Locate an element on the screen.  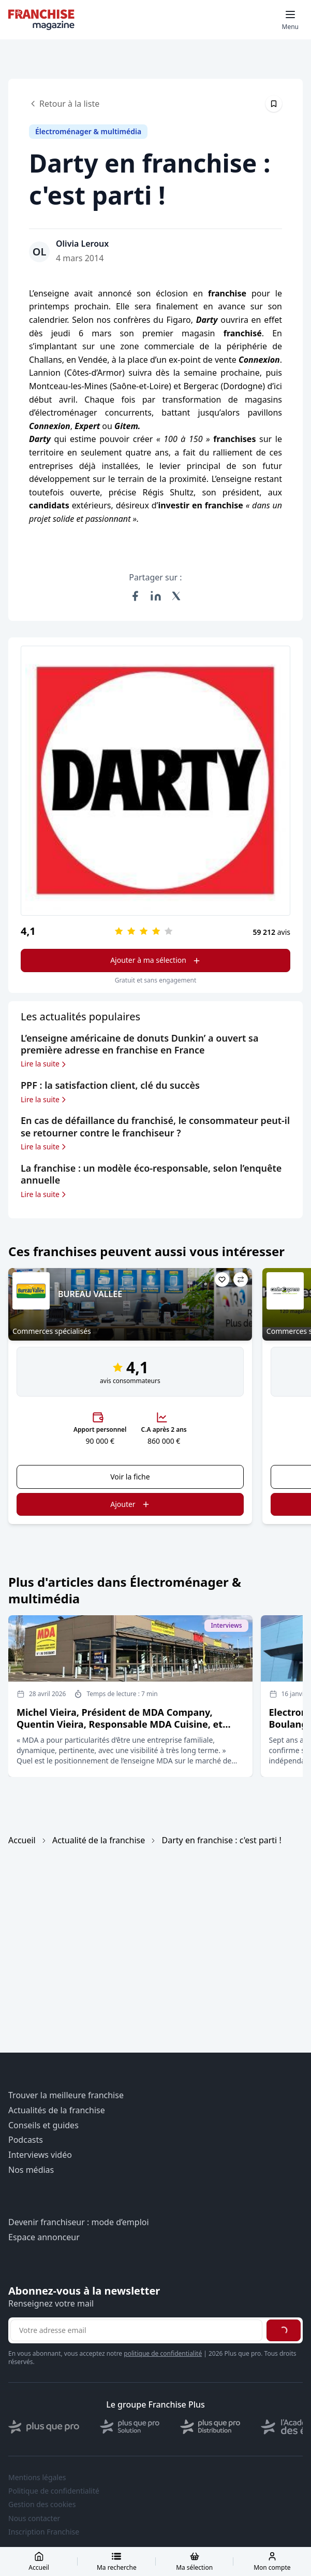
[Partager sur Facebook] is located at coordinates (135, 596).